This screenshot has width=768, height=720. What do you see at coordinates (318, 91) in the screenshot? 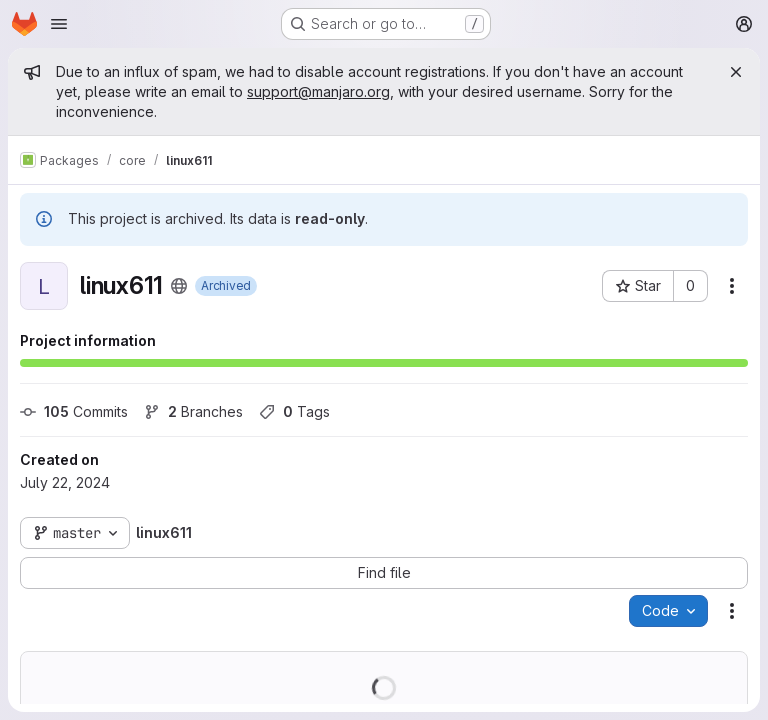
I see `support@manjaro.org` at bounding box center [318, 91].